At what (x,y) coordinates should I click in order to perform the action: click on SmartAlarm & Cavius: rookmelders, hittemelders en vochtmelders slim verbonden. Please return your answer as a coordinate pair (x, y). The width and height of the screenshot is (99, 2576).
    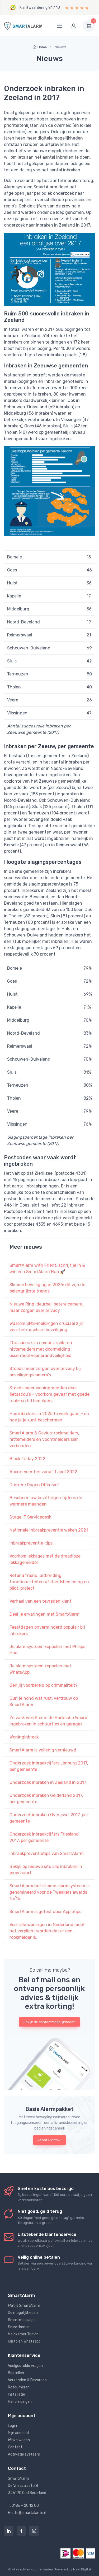
    Looking at the image, I should click on (44, 1439).